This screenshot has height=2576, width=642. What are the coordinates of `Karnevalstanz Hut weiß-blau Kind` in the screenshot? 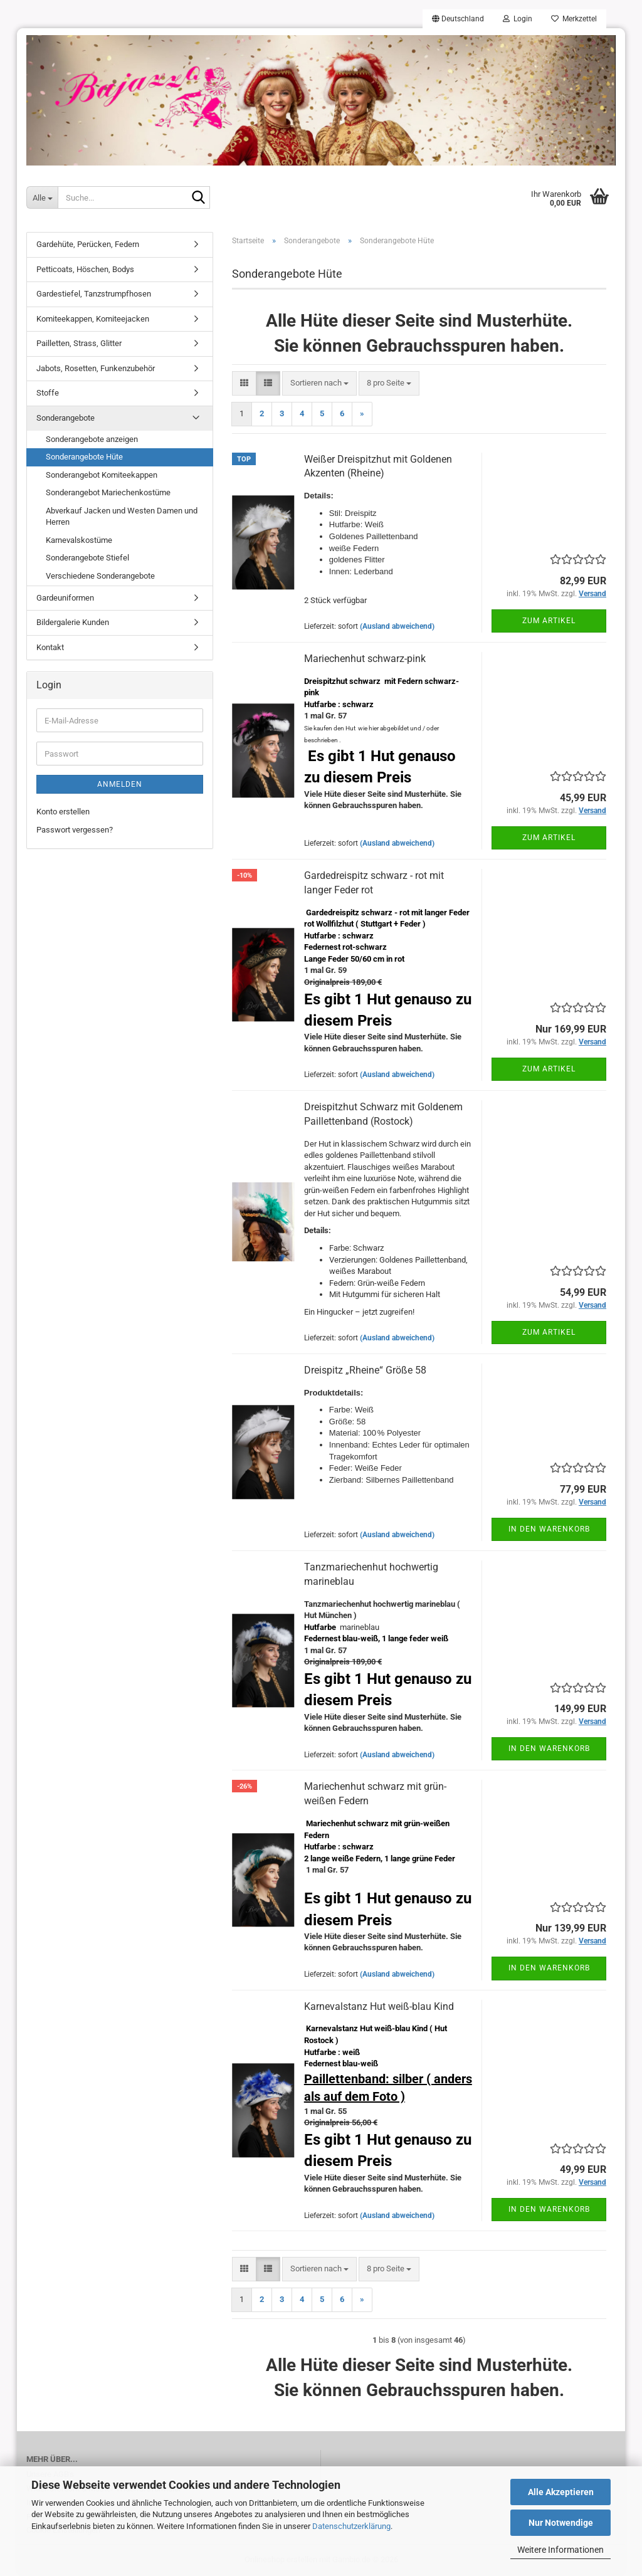 It's located at (379, 2006).